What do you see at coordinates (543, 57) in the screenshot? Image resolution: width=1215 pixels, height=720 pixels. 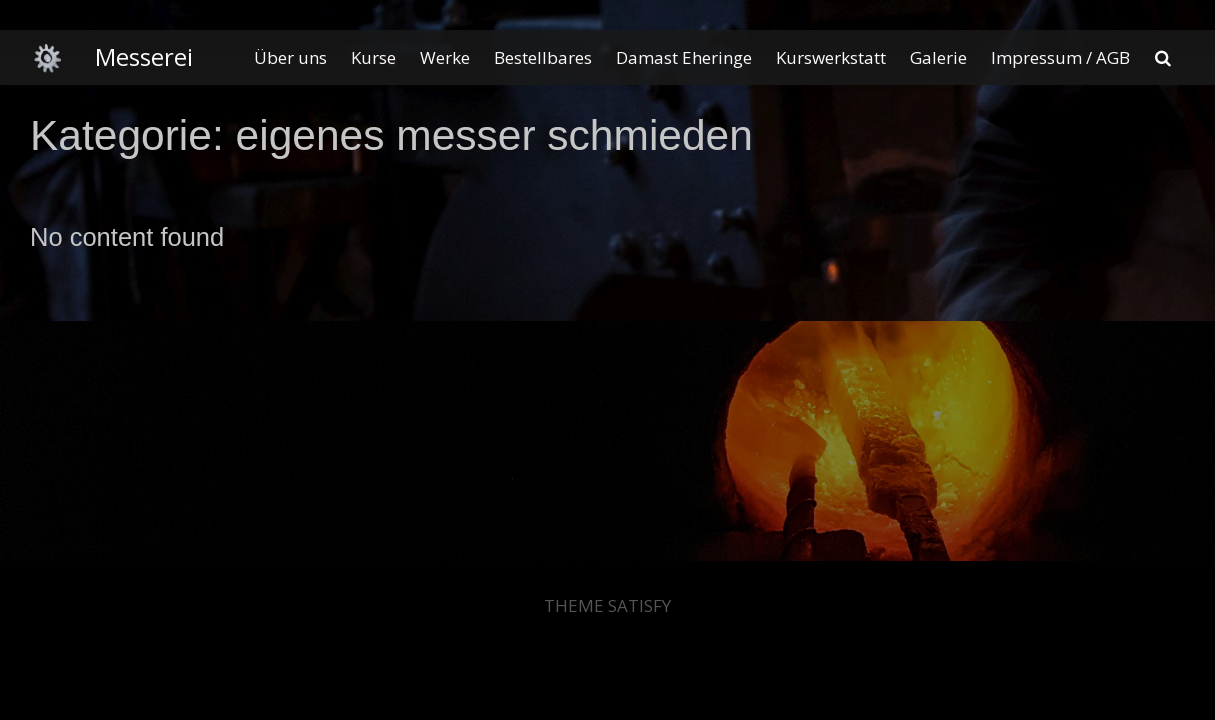 I see `Bestellbares` at bounding box center [543, 57].